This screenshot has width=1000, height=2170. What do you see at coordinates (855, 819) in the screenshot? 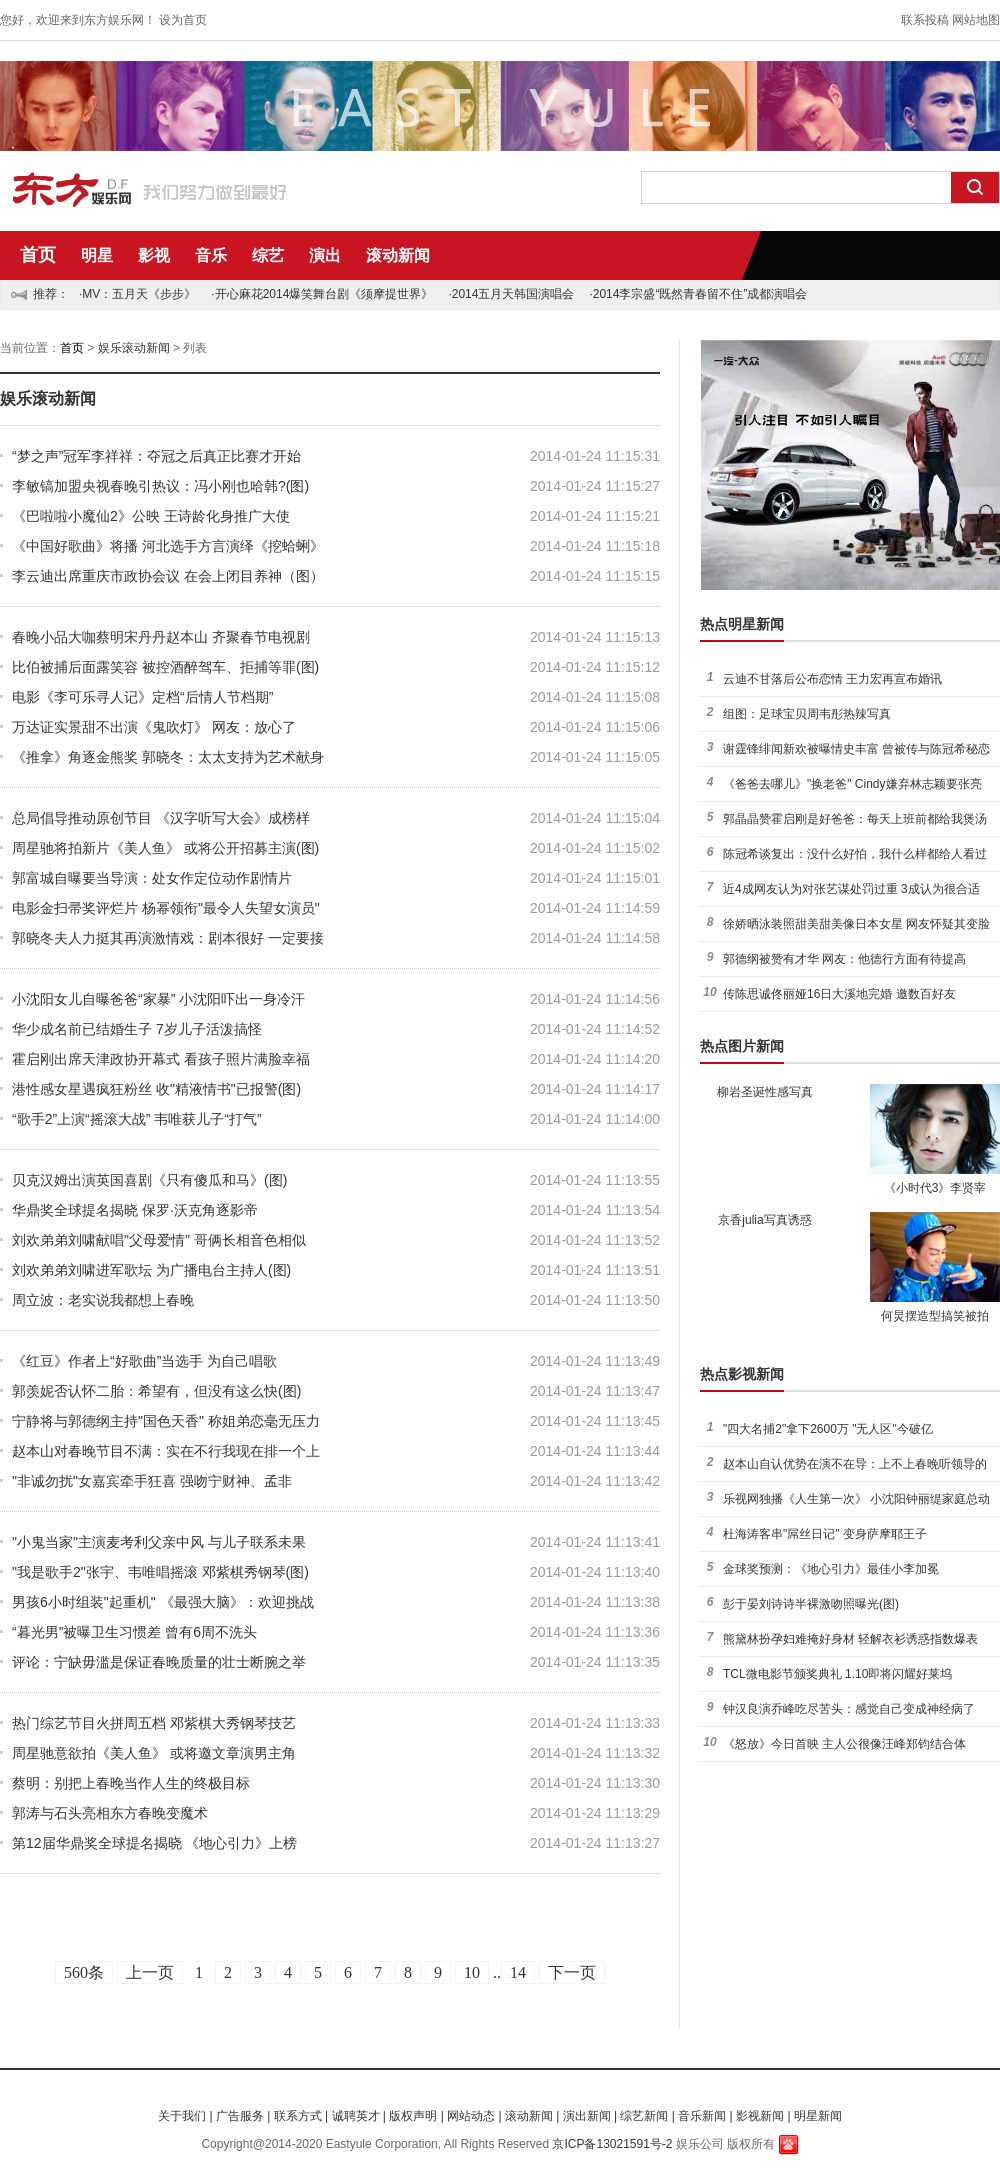
I see `郭晶晶赞霍启刚是好爸爸：每天上班前都给我煲汤` at bounding box center [855, 819].